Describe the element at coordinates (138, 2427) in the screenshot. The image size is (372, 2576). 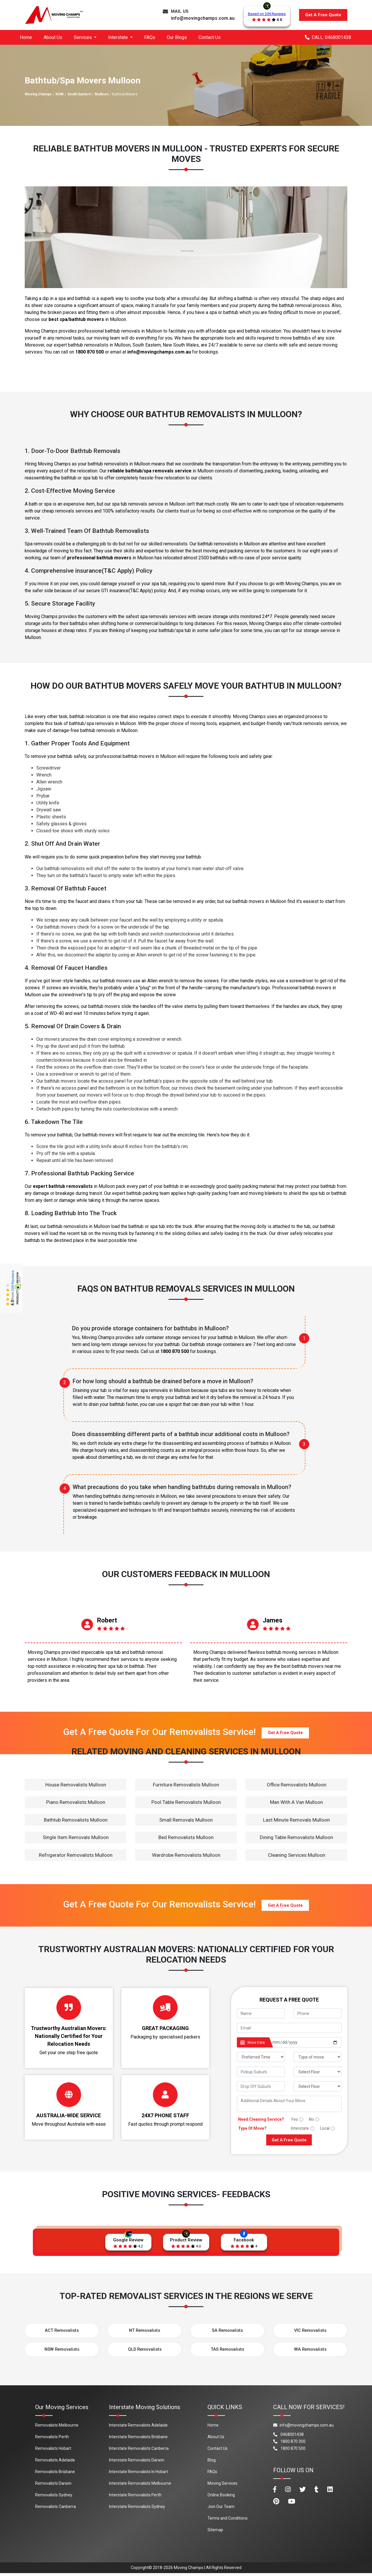
I see `Interstate Removalists Adelaide` at that location.